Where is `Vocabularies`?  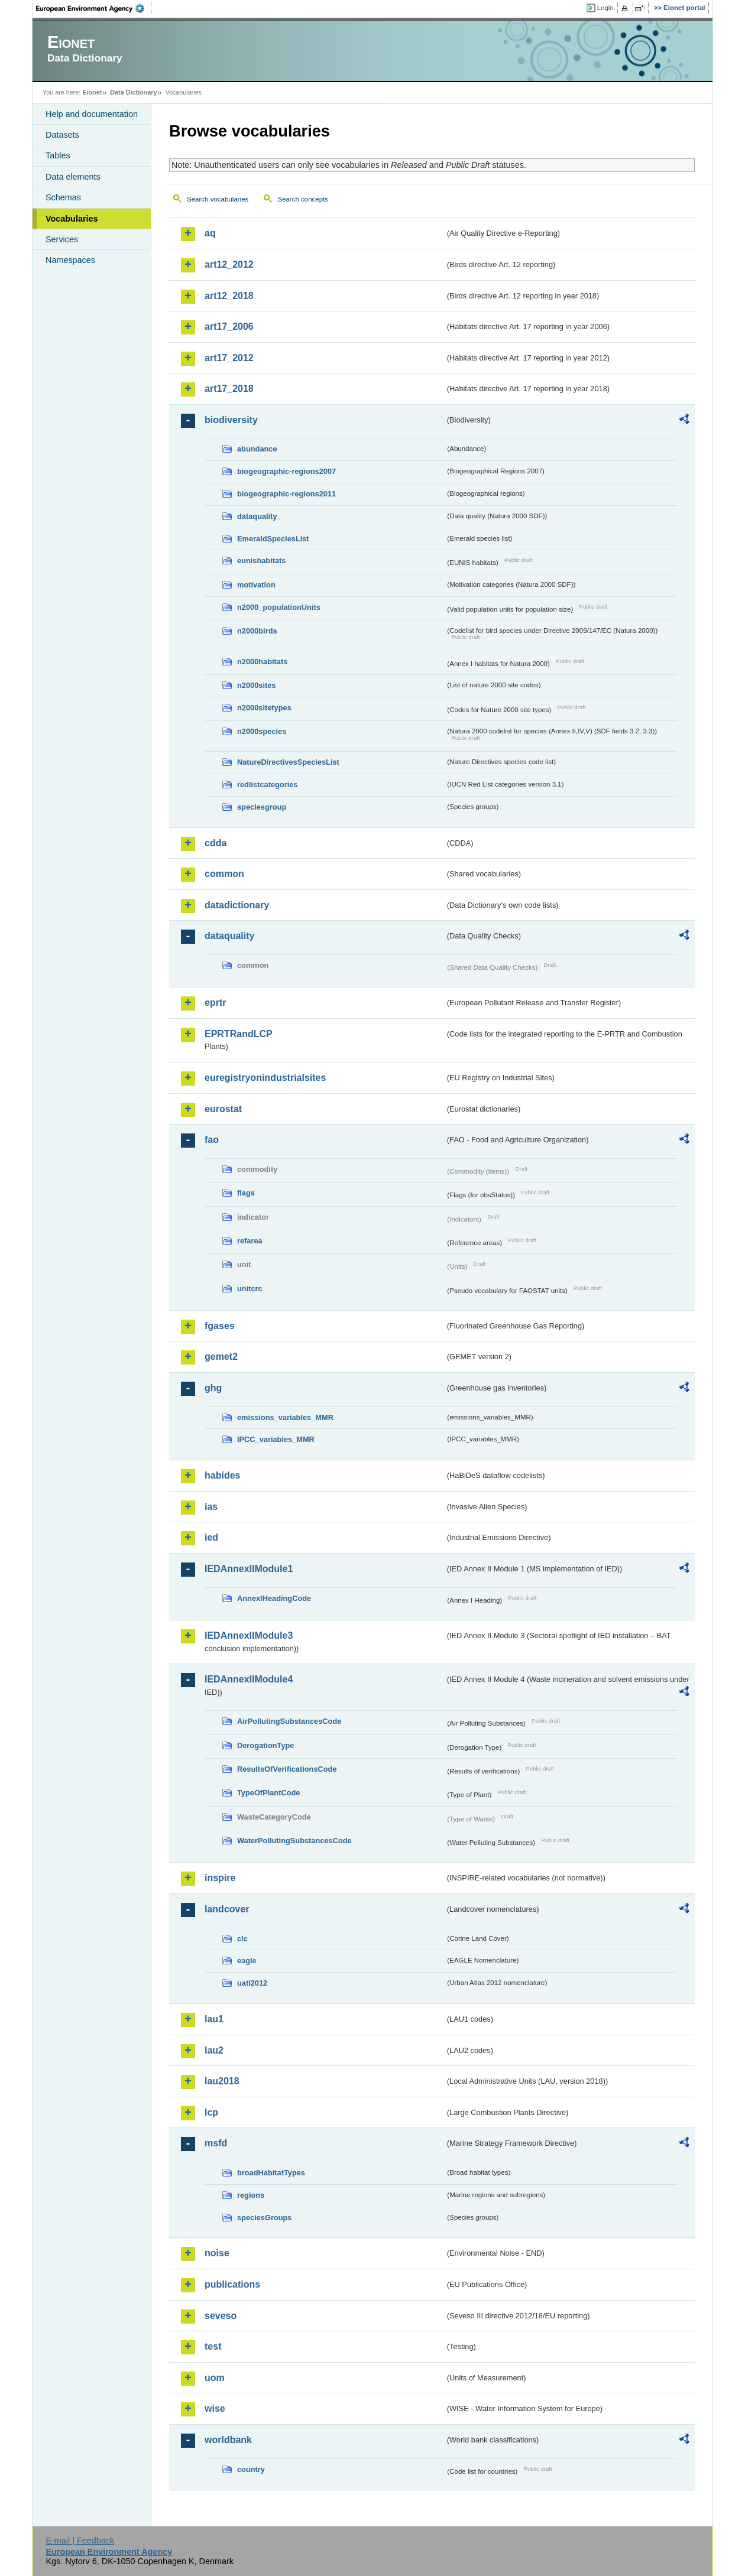 Vocabularies is located at coordinates (72, 218).